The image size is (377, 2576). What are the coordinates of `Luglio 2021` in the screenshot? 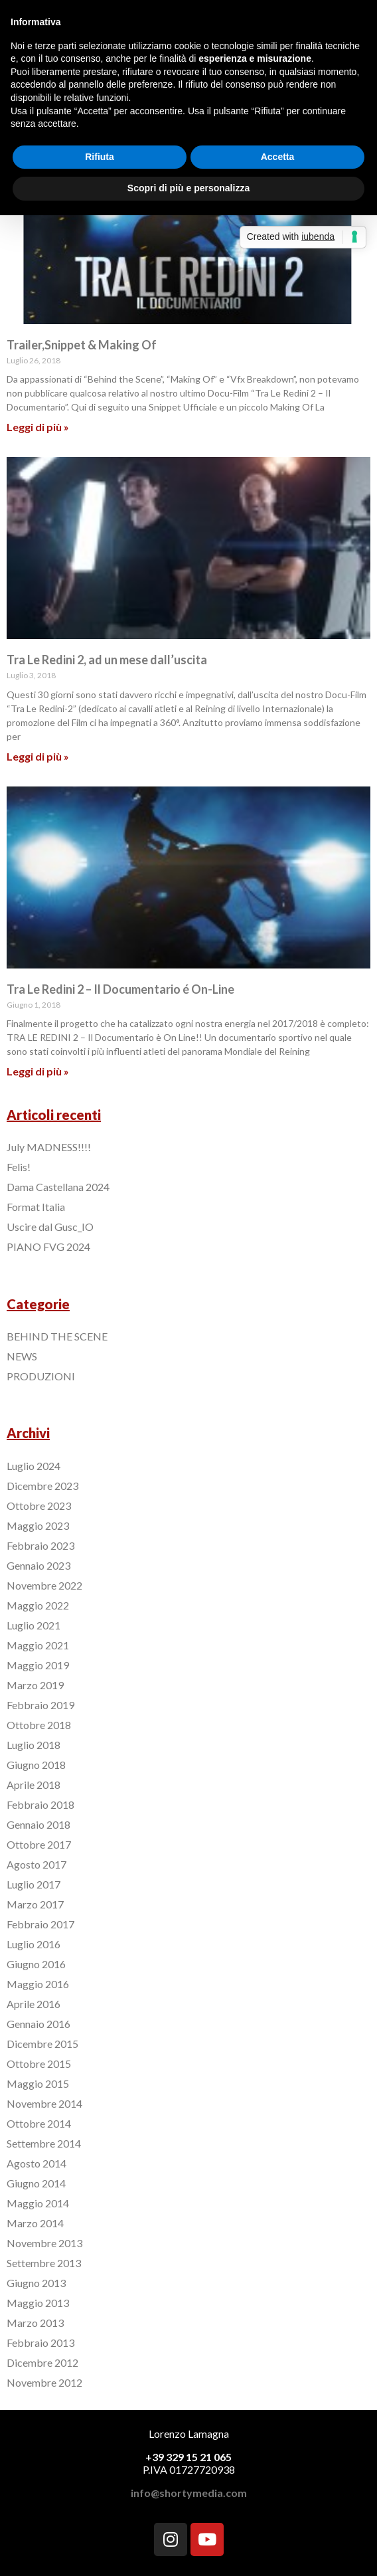 It's located at (33, 1625).